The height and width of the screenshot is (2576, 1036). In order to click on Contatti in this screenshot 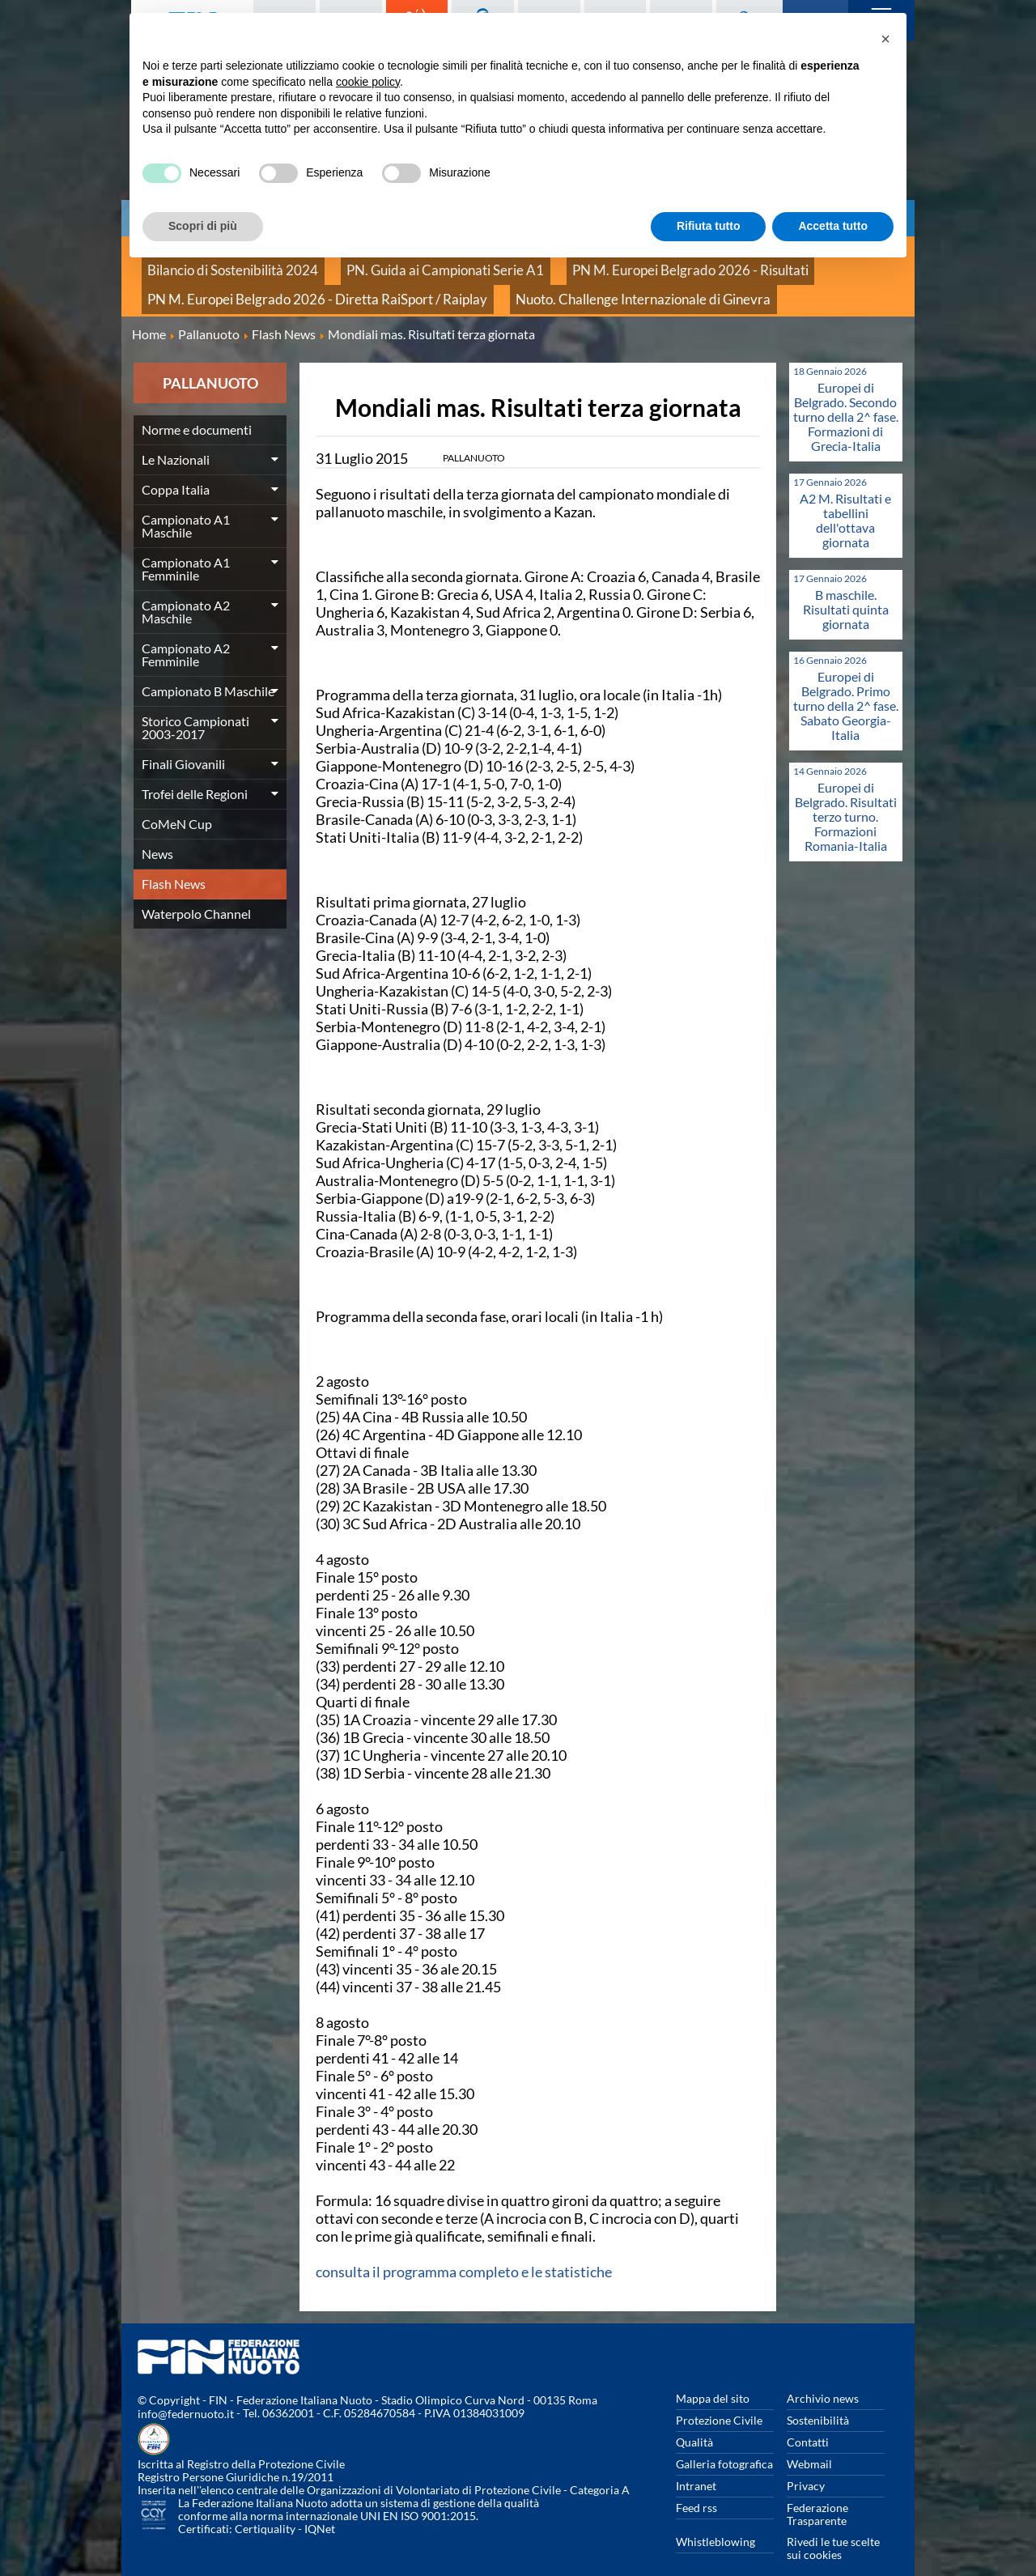, I will do `click(808, 2420)`.